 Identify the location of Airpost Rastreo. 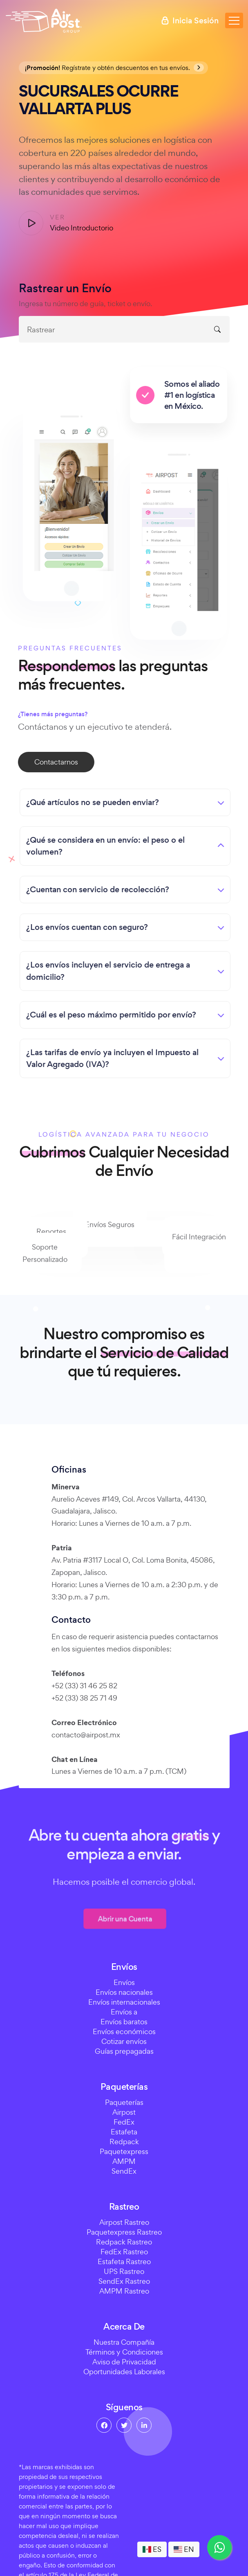
(124, 2222).